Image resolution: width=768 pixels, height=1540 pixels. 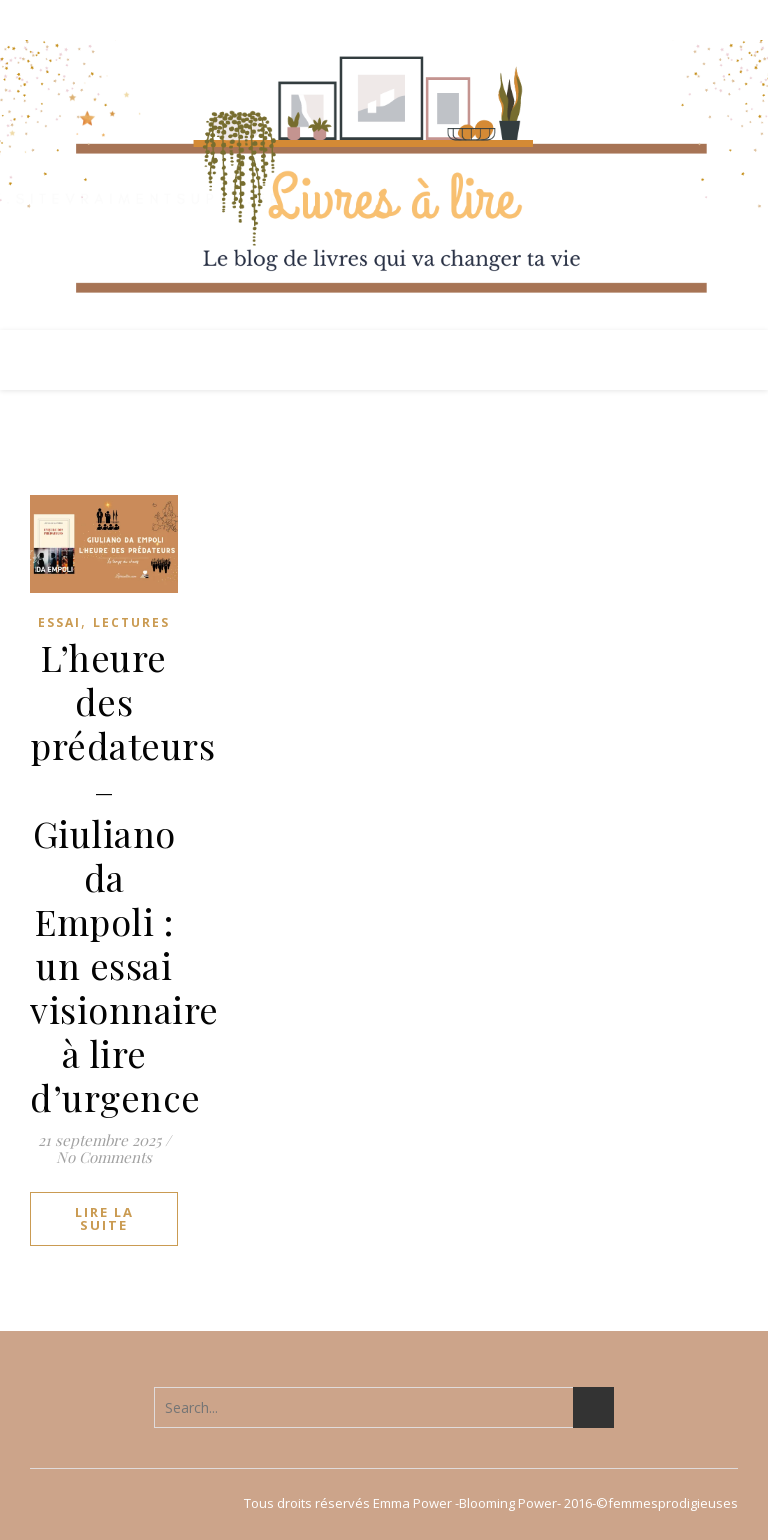 What do you see at coordinates (104, 1157) in the screenshot?
I see `No Comments` at bounding box center [104, 1157].